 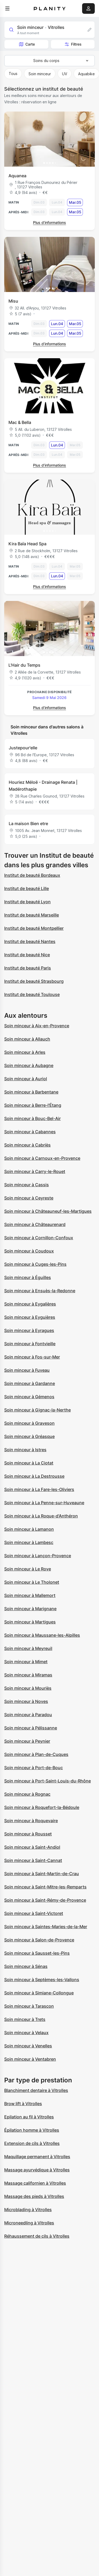 I want to click on Epilation au fil à Vitrolles, so click(x=29, y=2116).